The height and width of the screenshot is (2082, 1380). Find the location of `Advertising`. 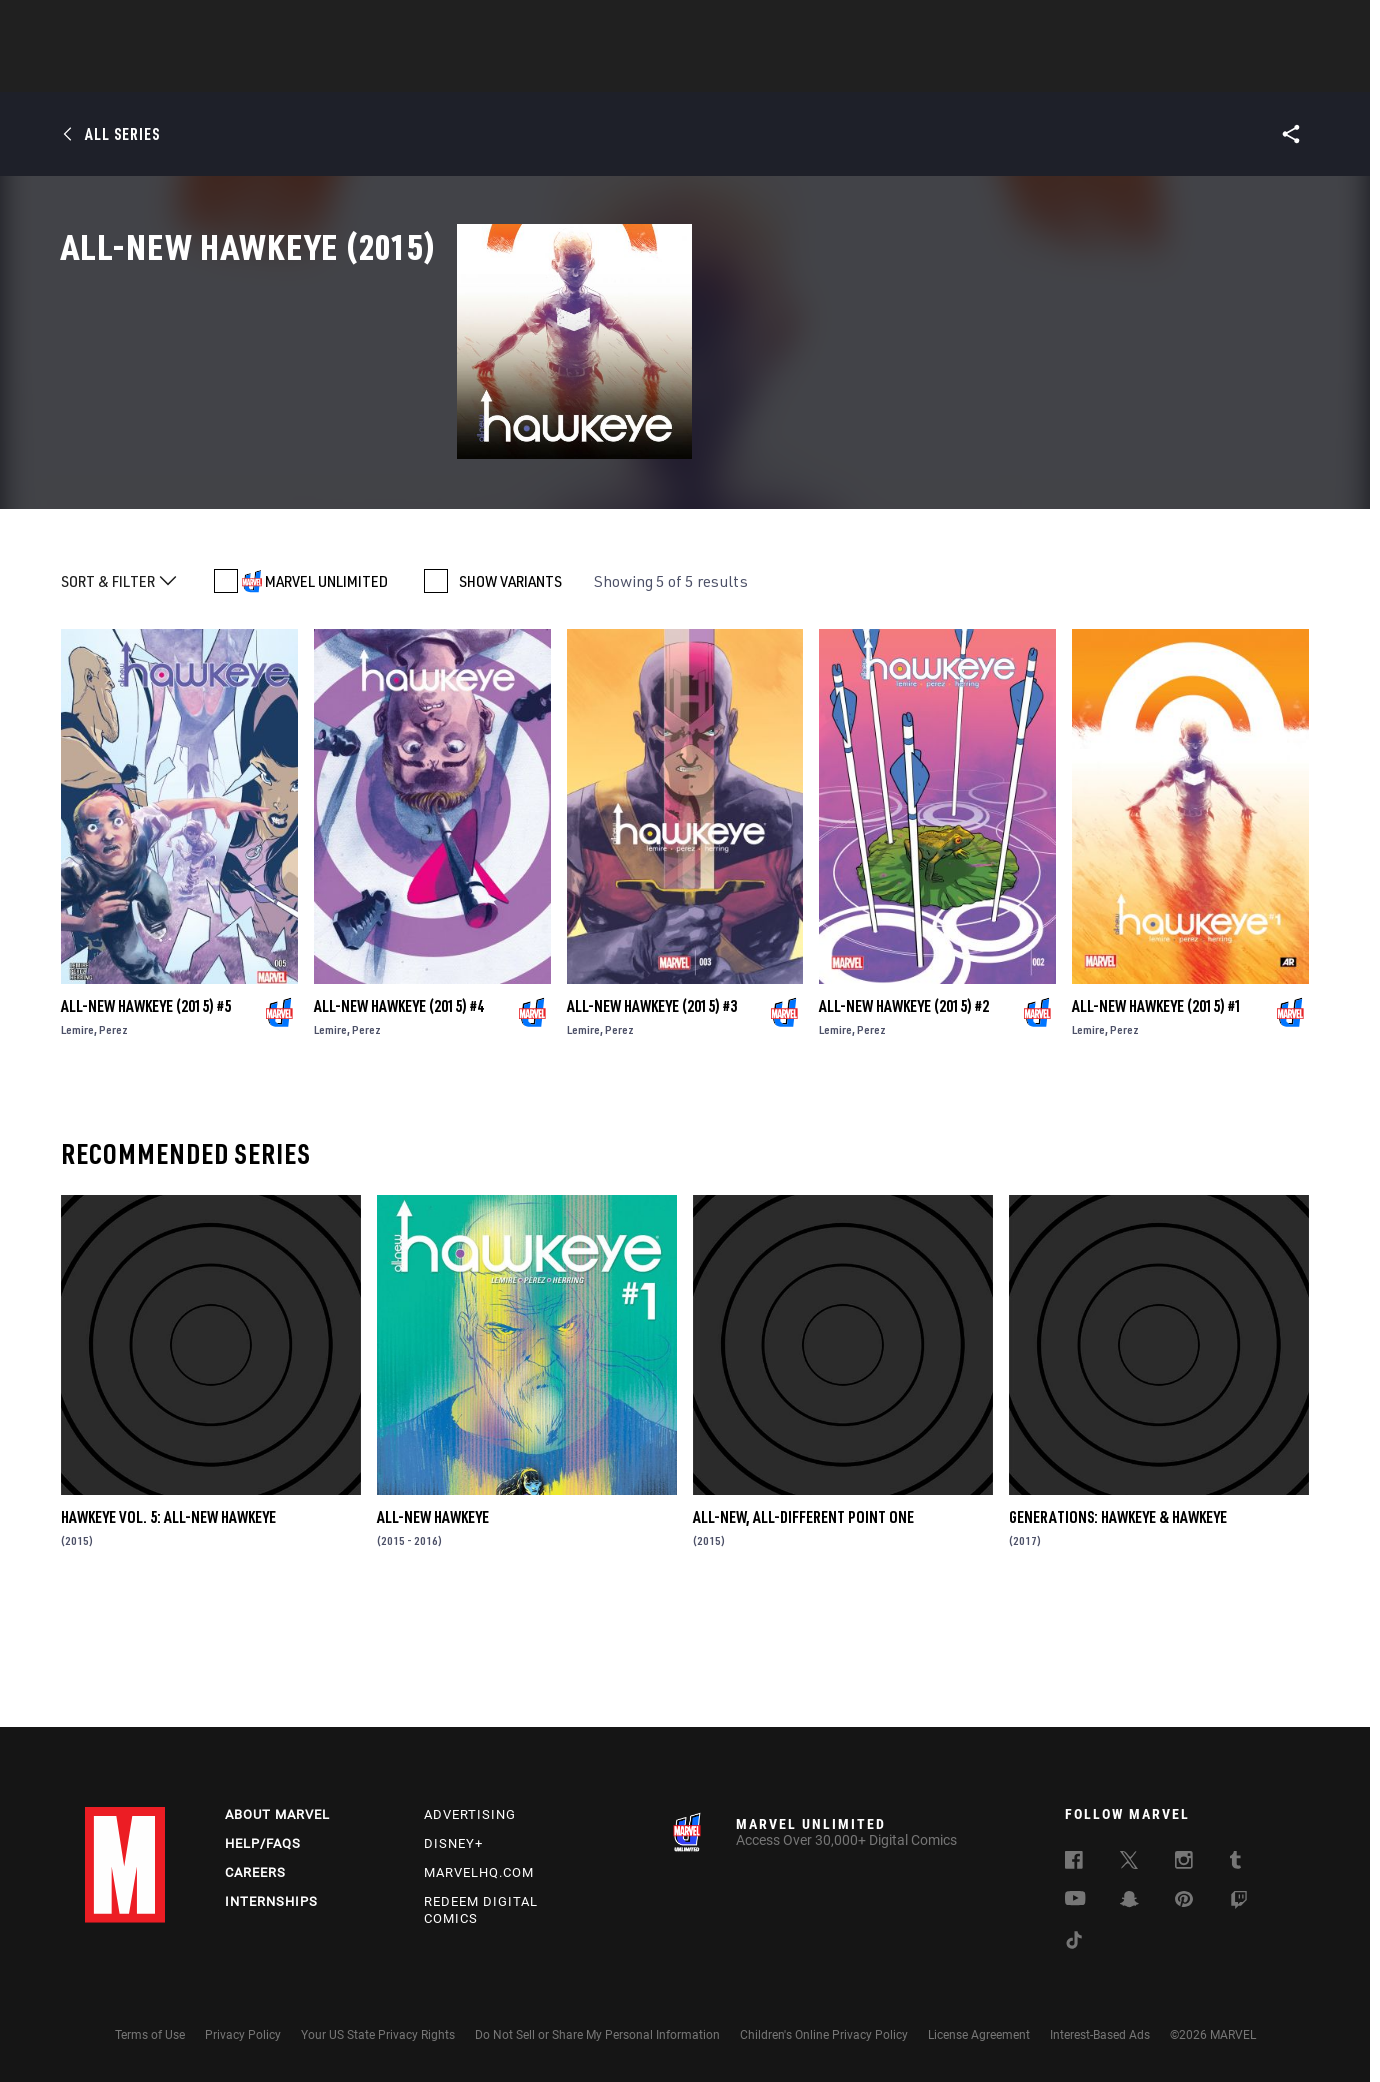

Advertising is located at coordinates (470, 1814).